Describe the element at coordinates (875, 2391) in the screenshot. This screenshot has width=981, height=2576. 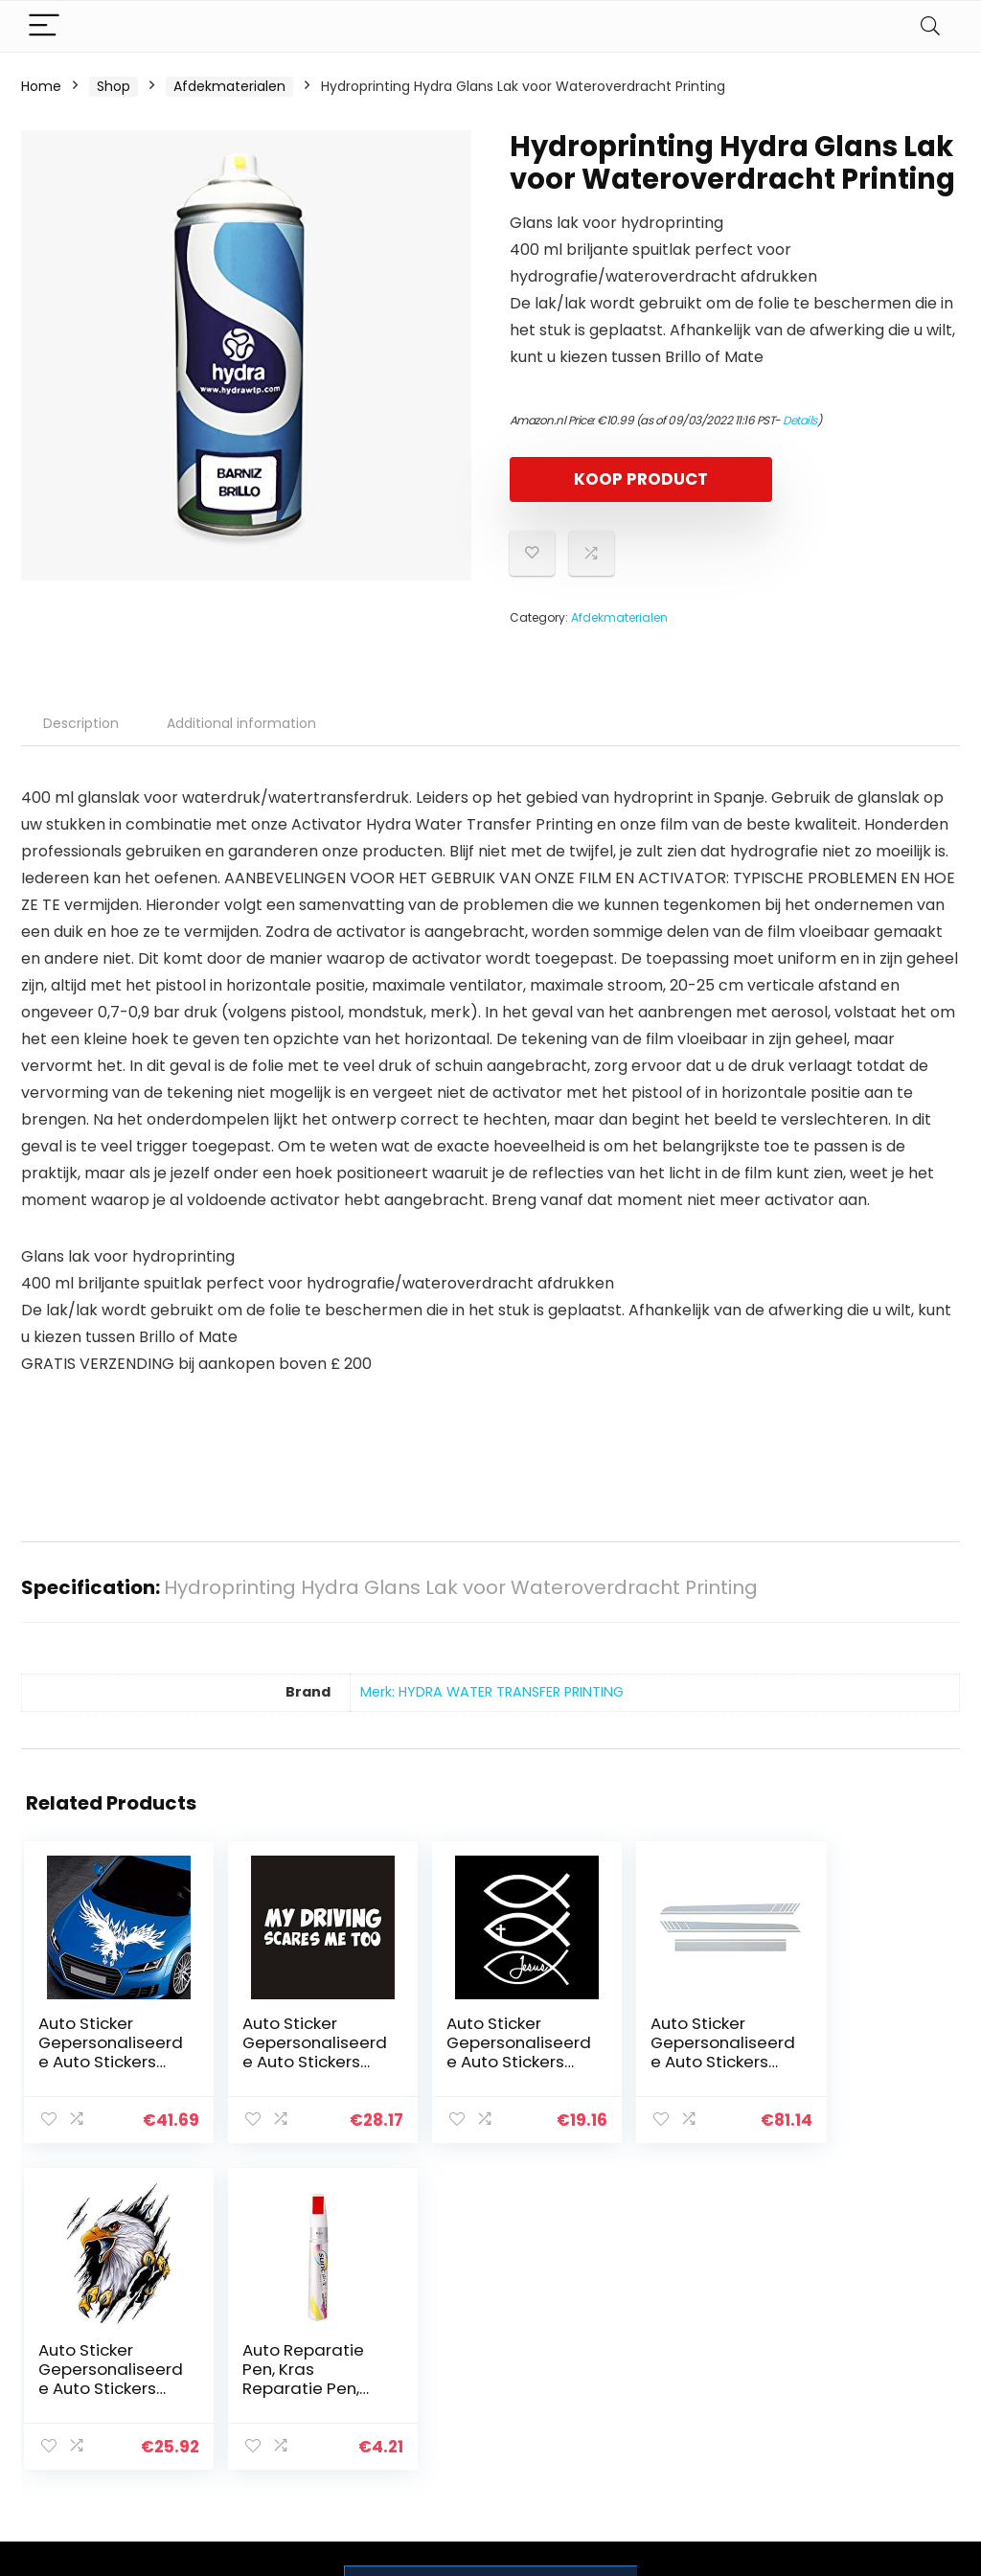
I see `Gelieerde openbaarmaking` at that location.